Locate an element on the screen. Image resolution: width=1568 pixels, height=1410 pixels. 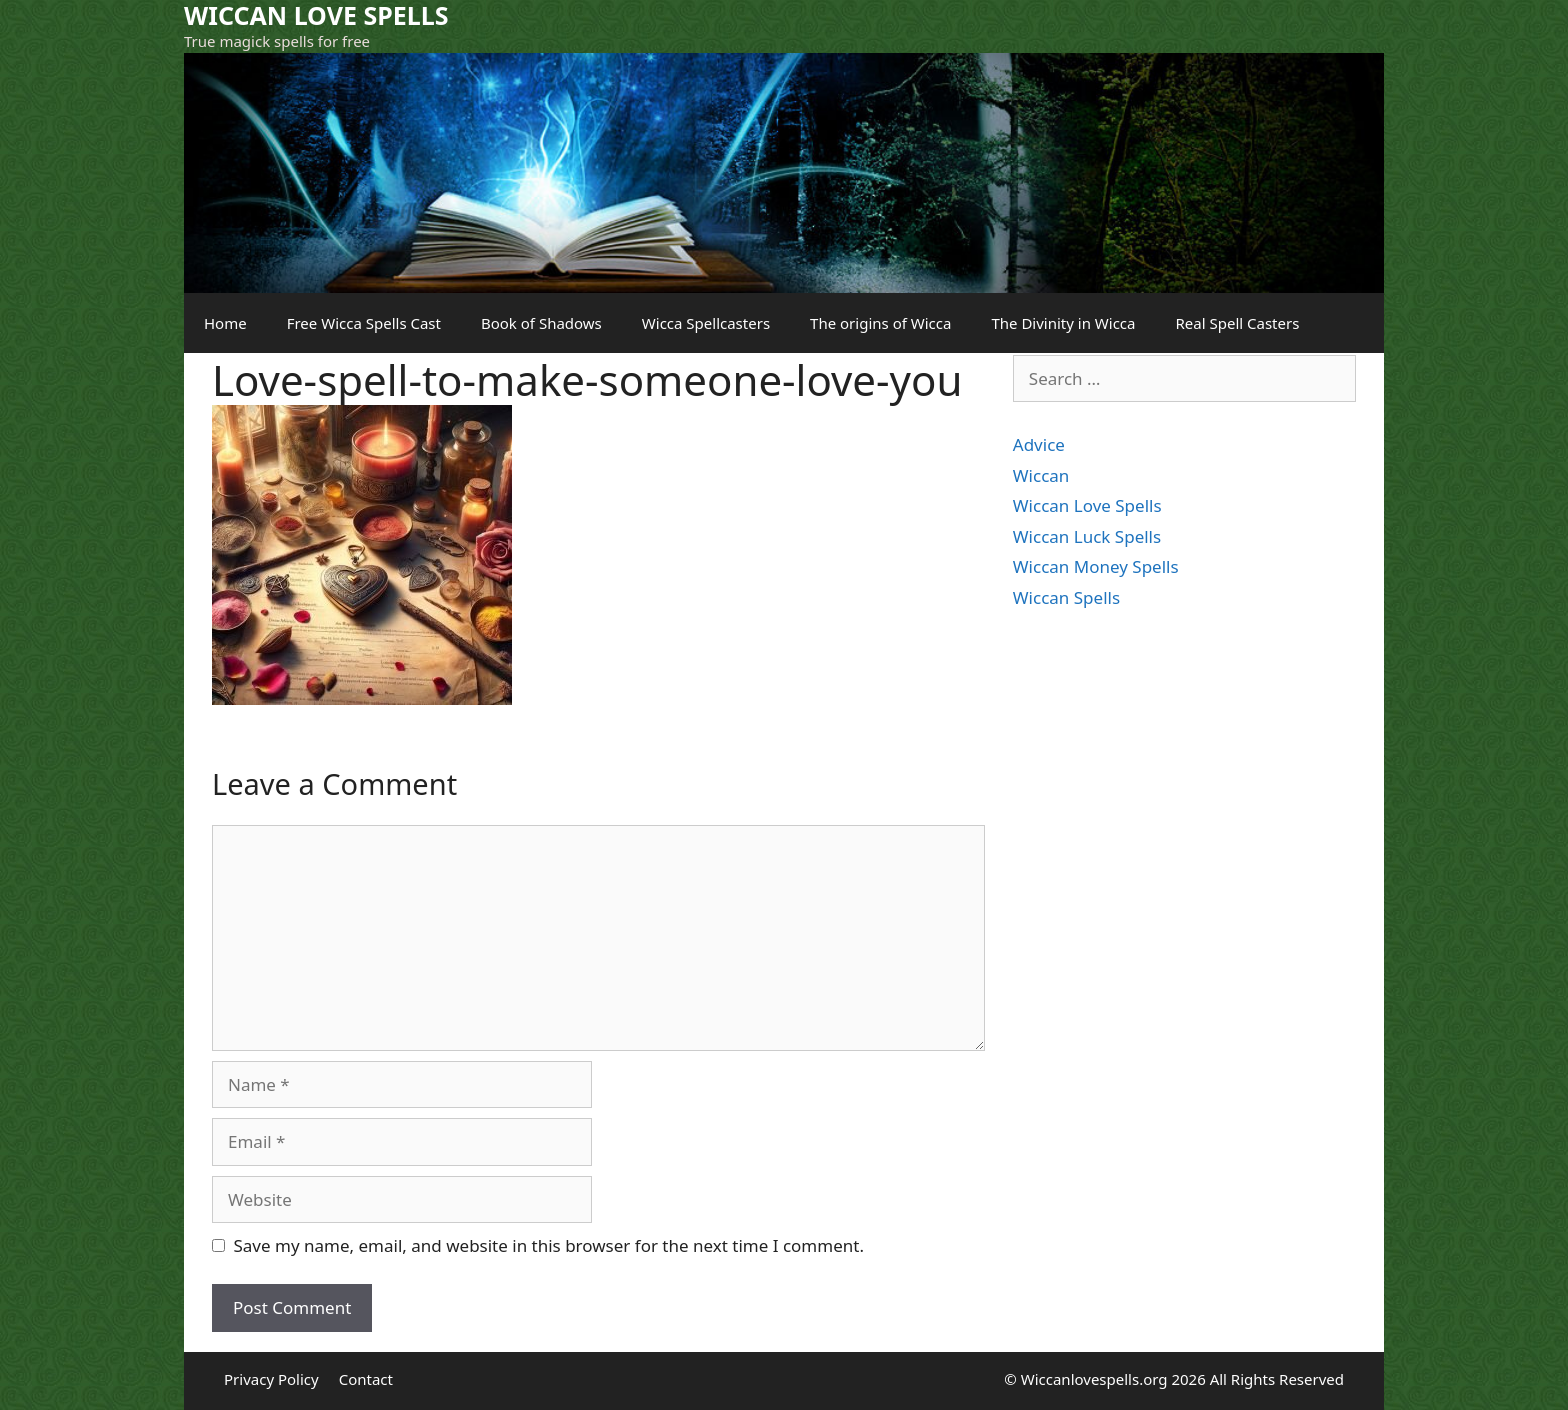
Home is located at coordinates (225, 323).